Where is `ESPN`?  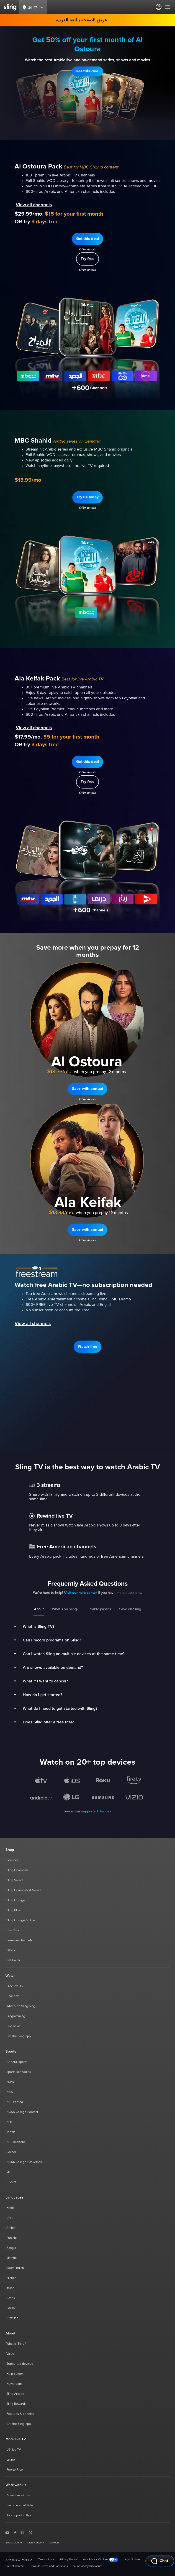 ESPN is located at coordinates (10, 2082).